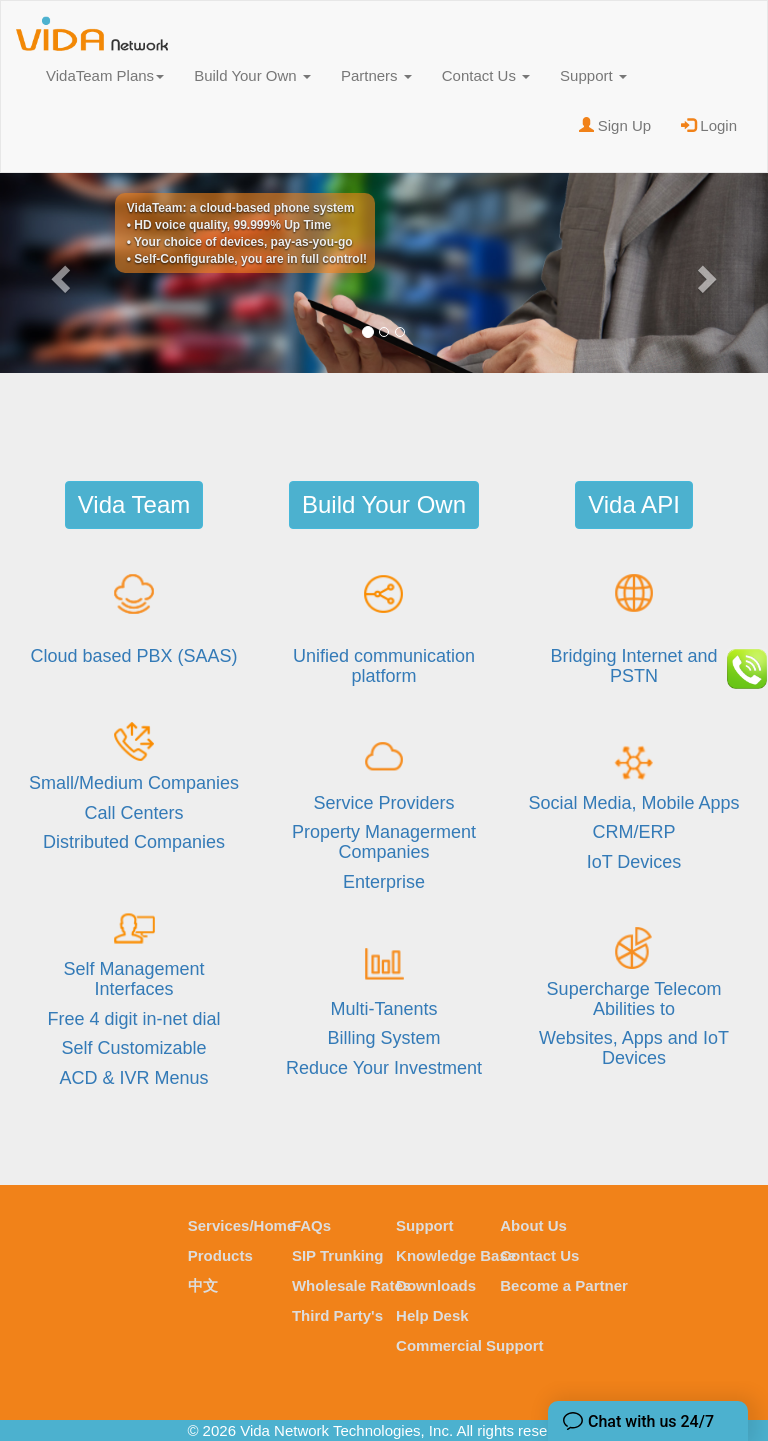 The height and width of the screenshot is (1441, 768). Describe the element at coordinates (203, 1285) in the screenshot. I see `中文` at that location.